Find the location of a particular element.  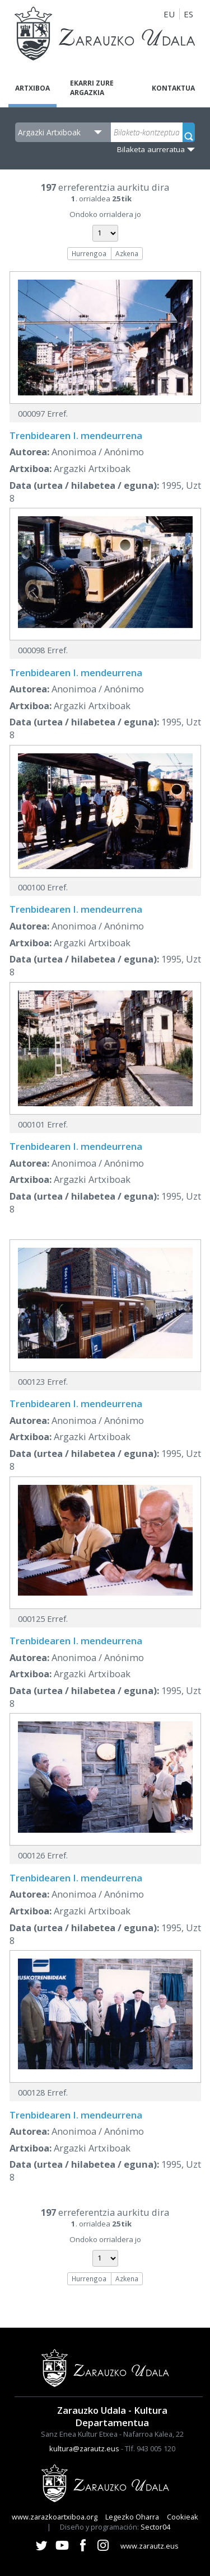

Legezko Oharra is located at coordinates (132, 2517).